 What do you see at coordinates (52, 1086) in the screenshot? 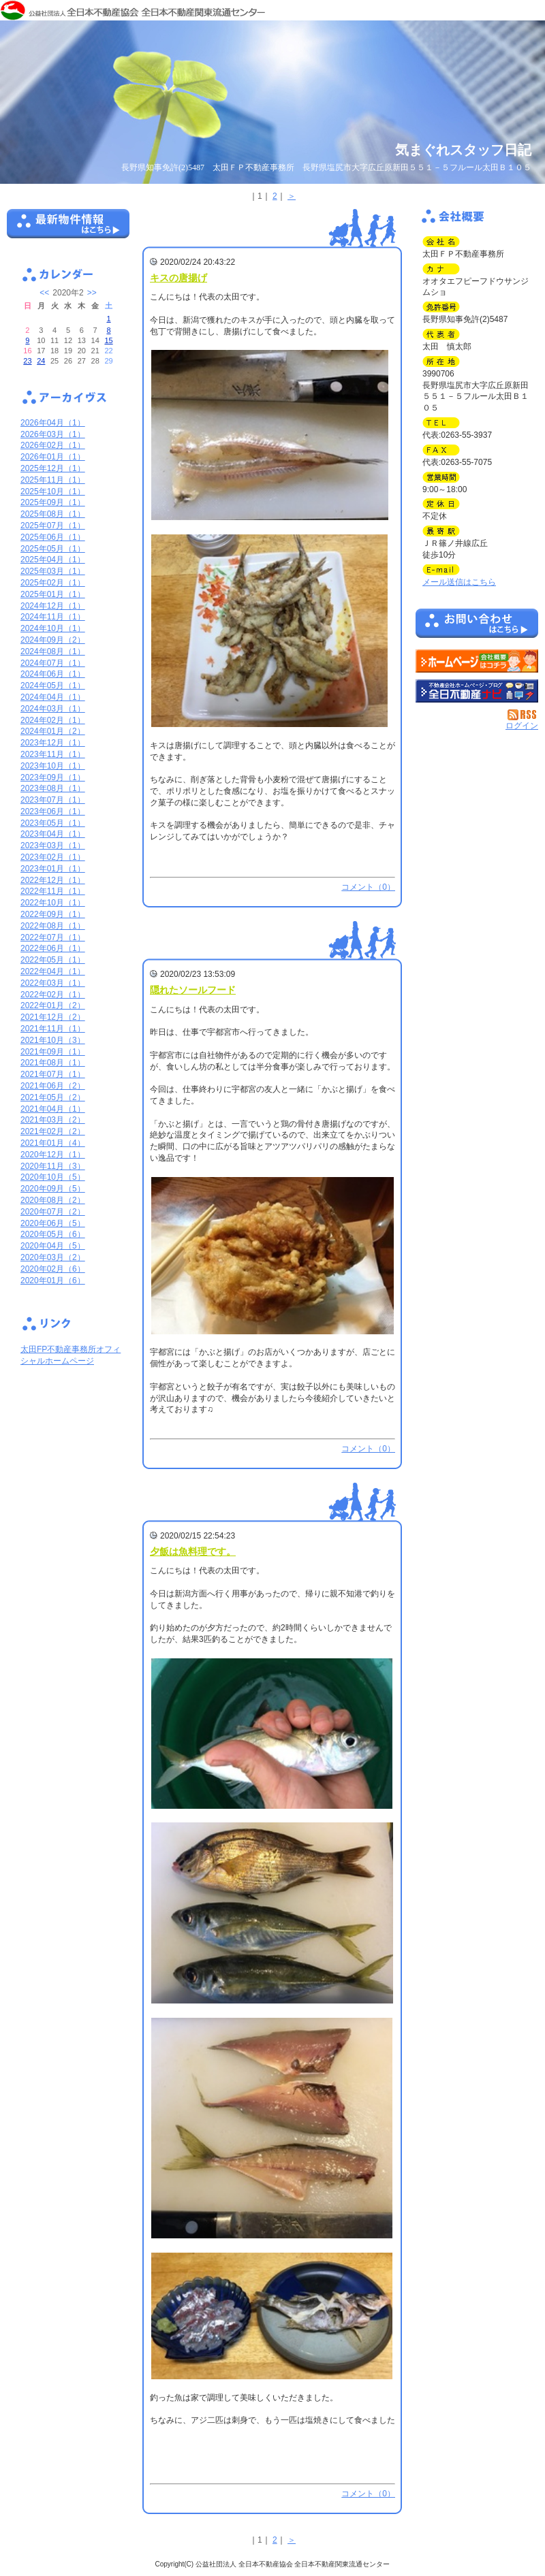
I see `2021年06月（2）` at bounding box center [52, 1086].